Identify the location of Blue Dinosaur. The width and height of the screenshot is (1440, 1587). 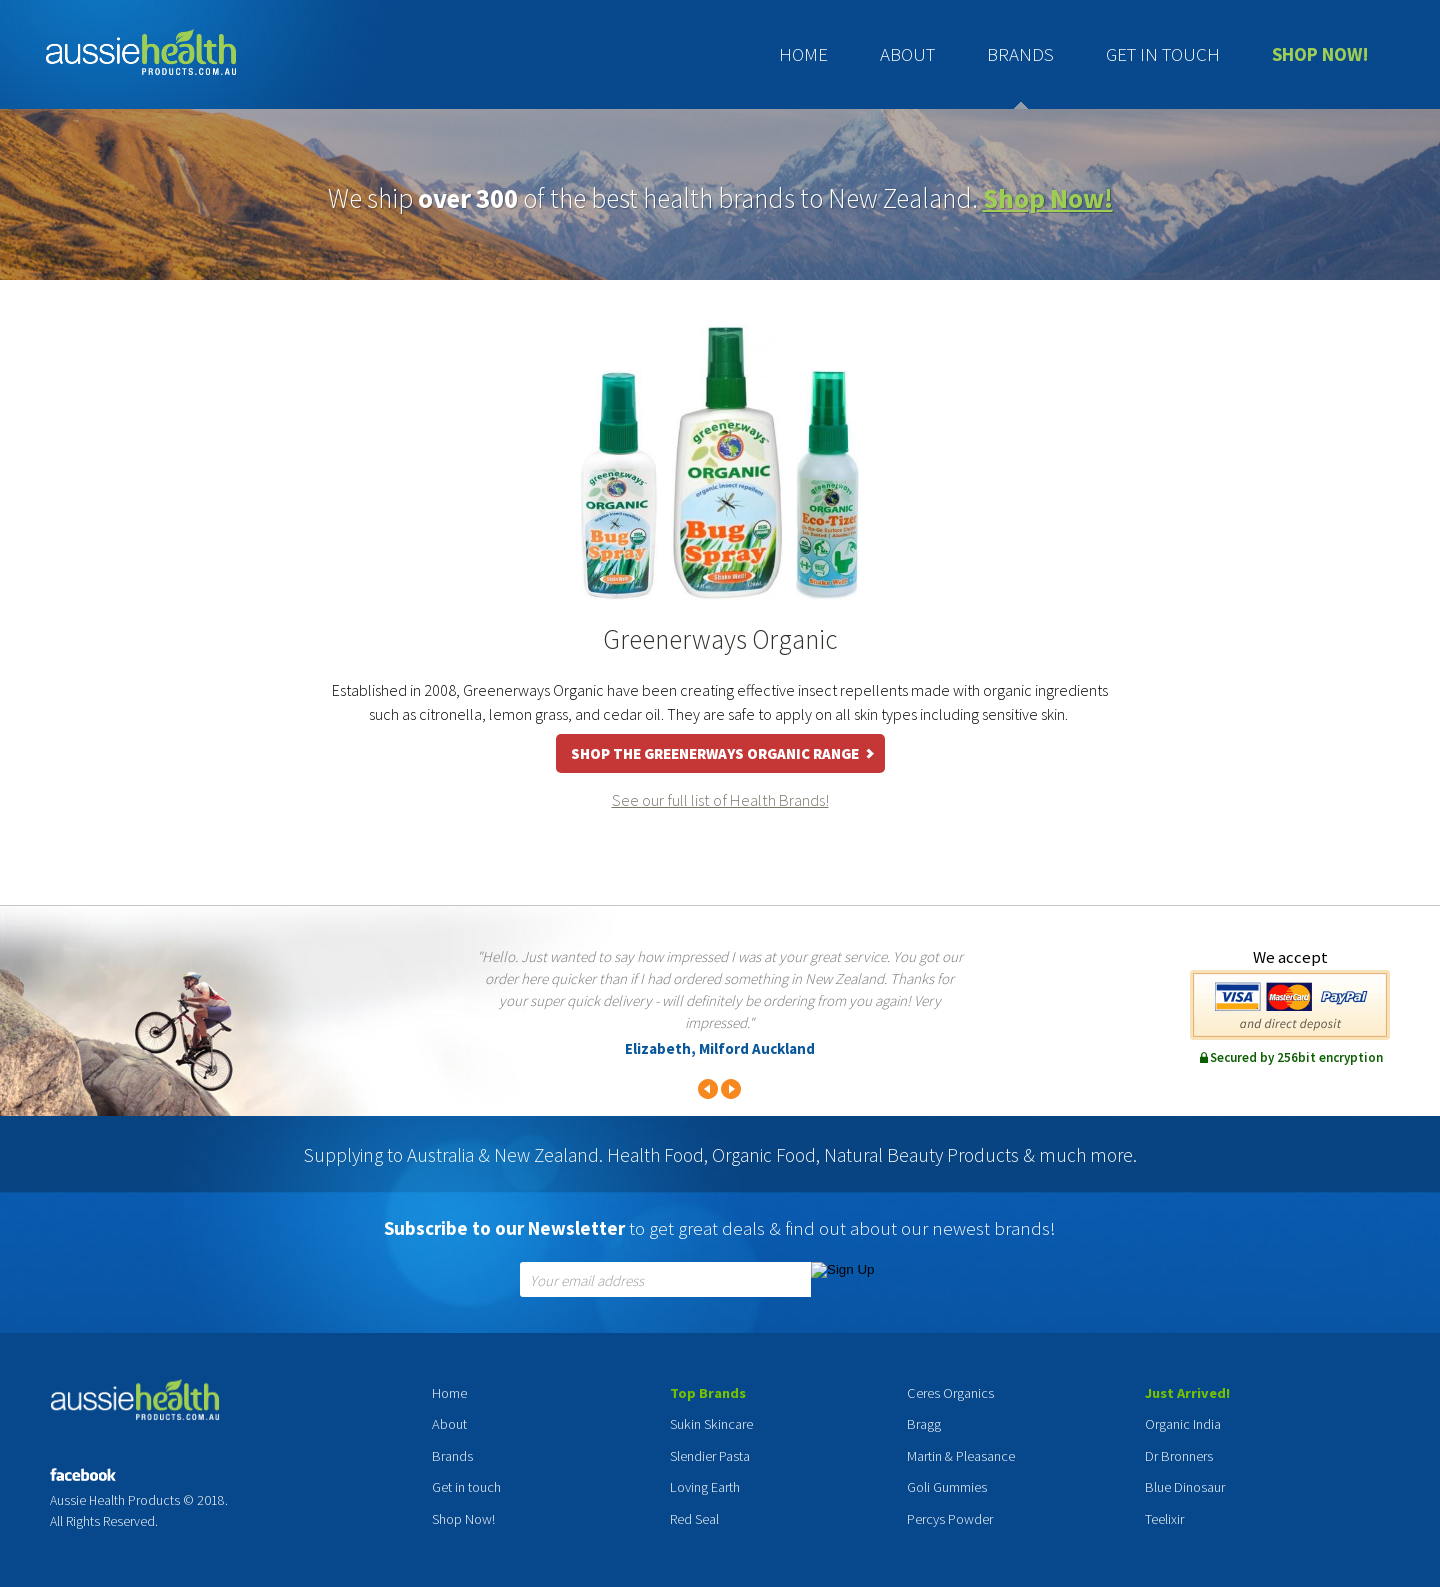
(1185, 1487).